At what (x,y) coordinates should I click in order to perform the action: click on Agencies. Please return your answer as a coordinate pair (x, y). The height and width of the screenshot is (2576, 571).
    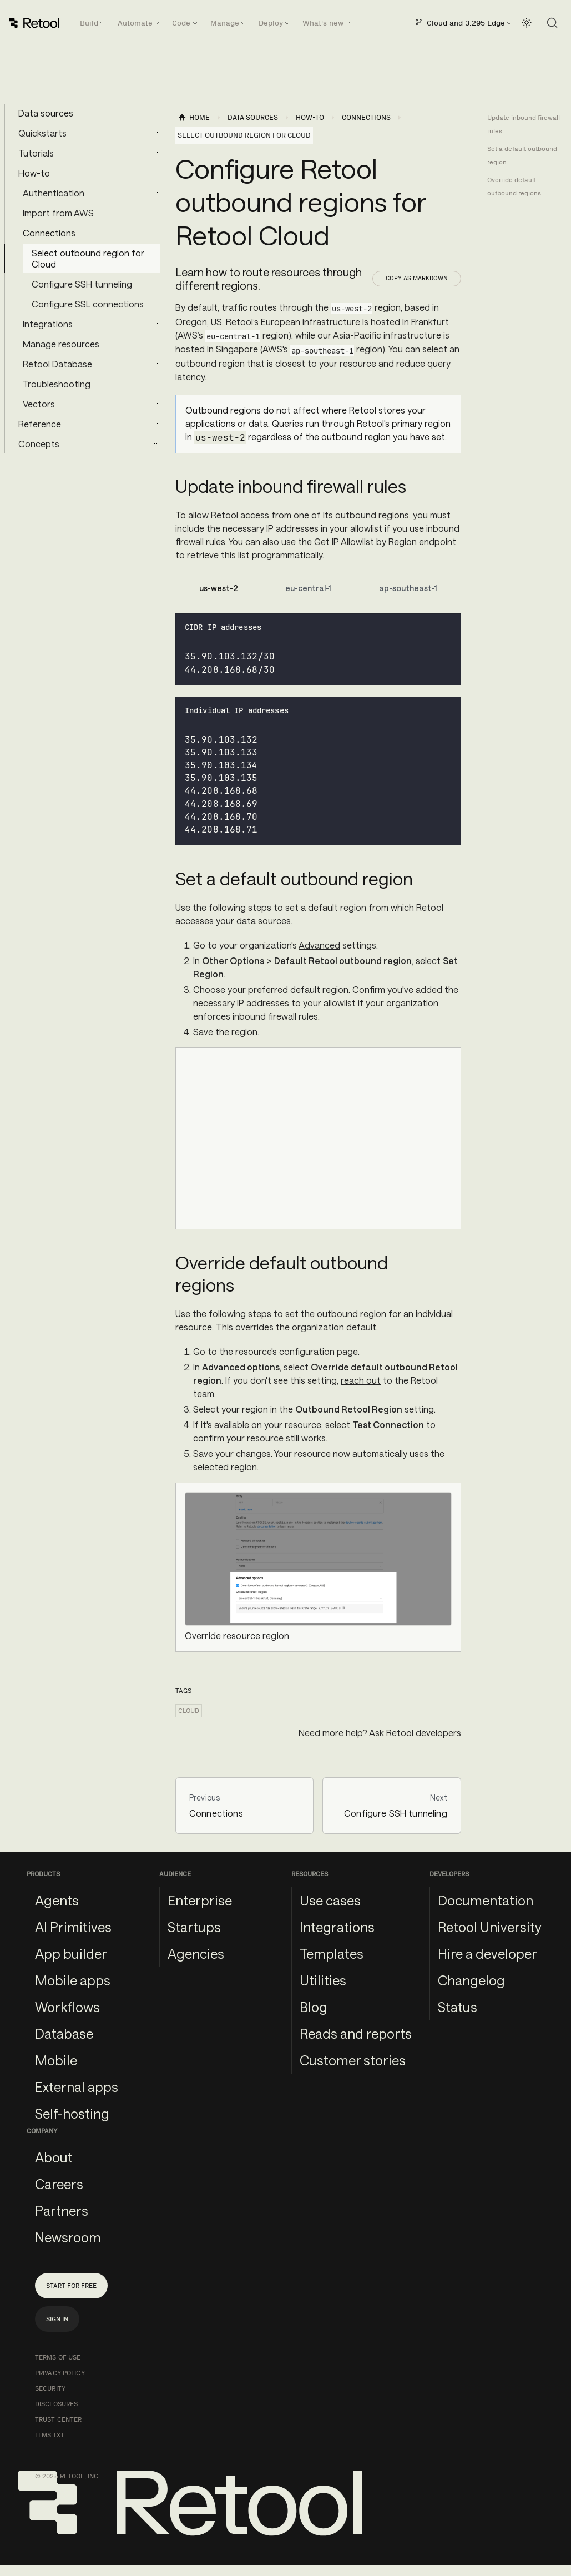
    Looking at the image, I should click on (196, 1953).